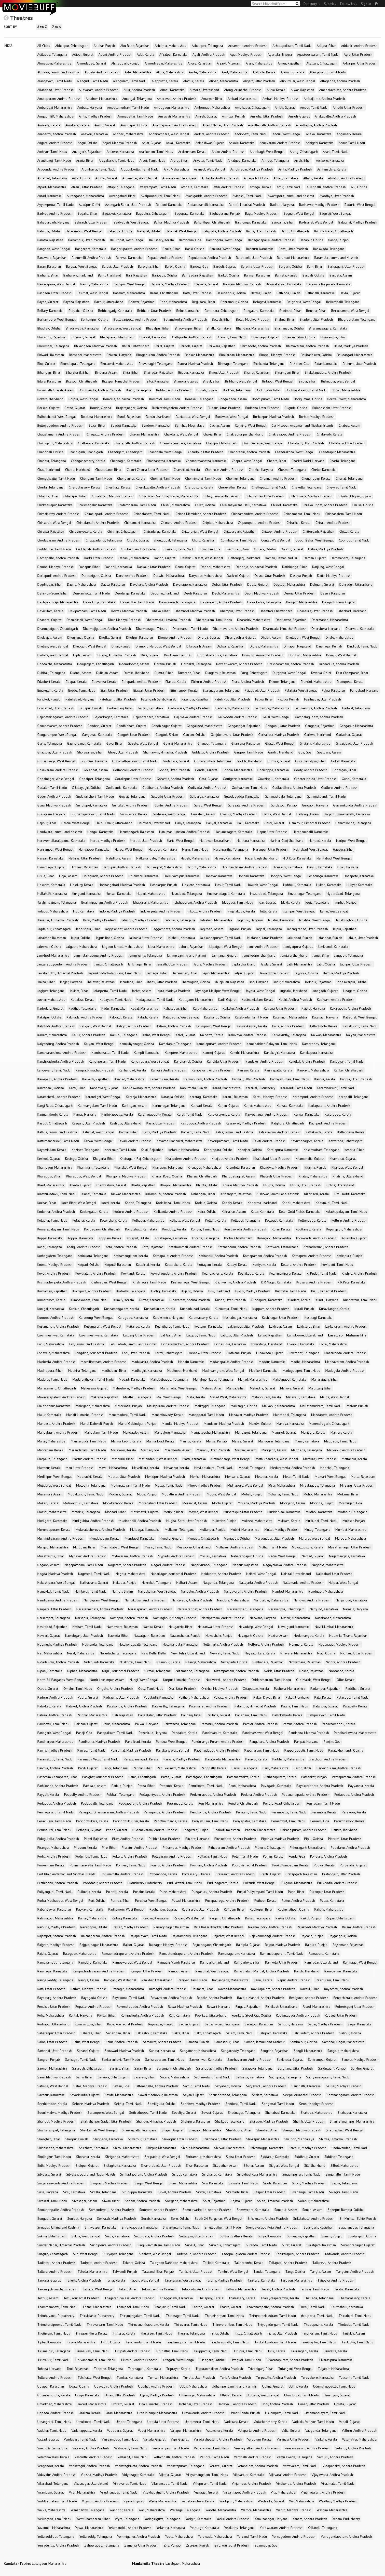 The width and height of the screenshot is (385, 2576). Describe the element at coordinates (284, 628) in the screenshot. I see `Dharmsala, Himachal Pradesh` at that location.